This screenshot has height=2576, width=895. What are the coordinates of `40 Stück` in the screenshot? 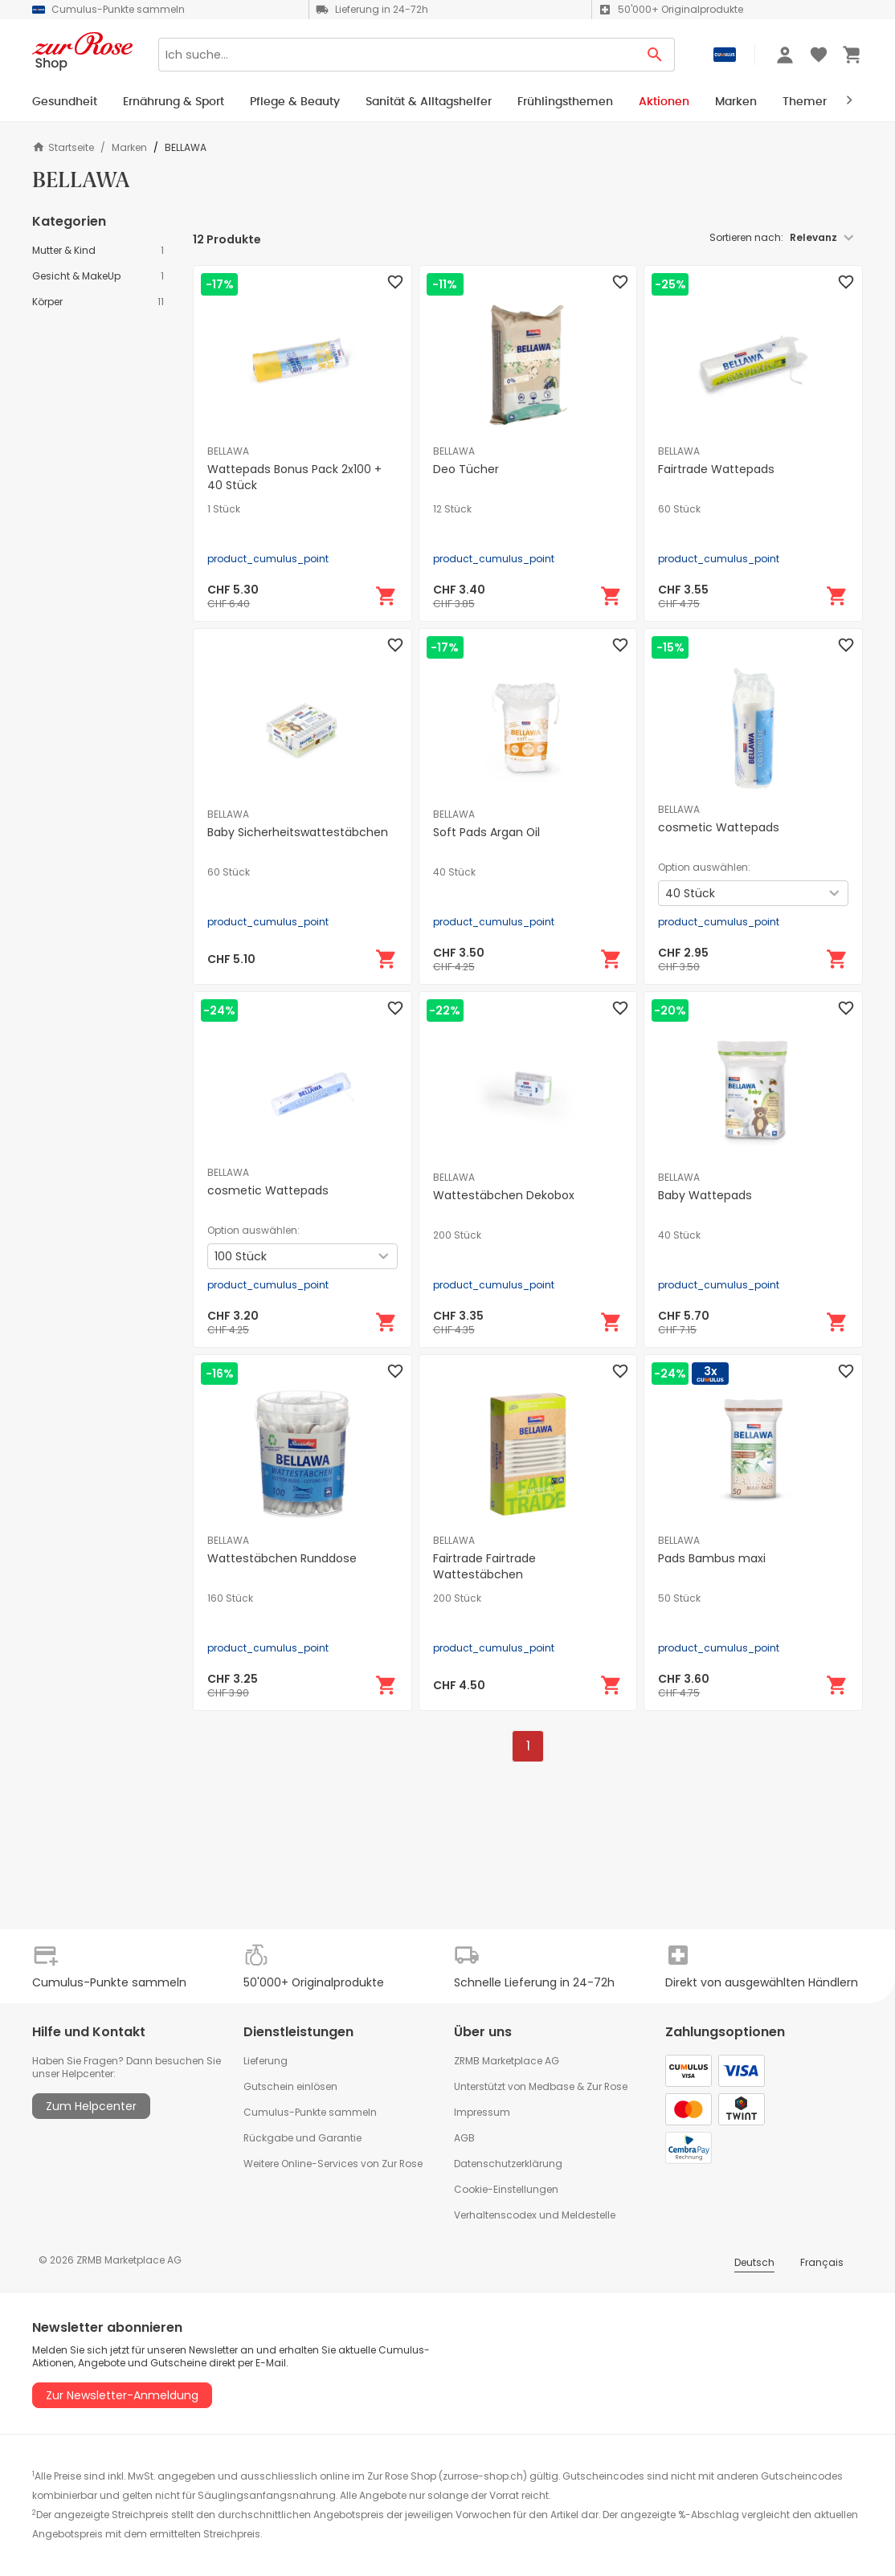 It's located at (454, 872).